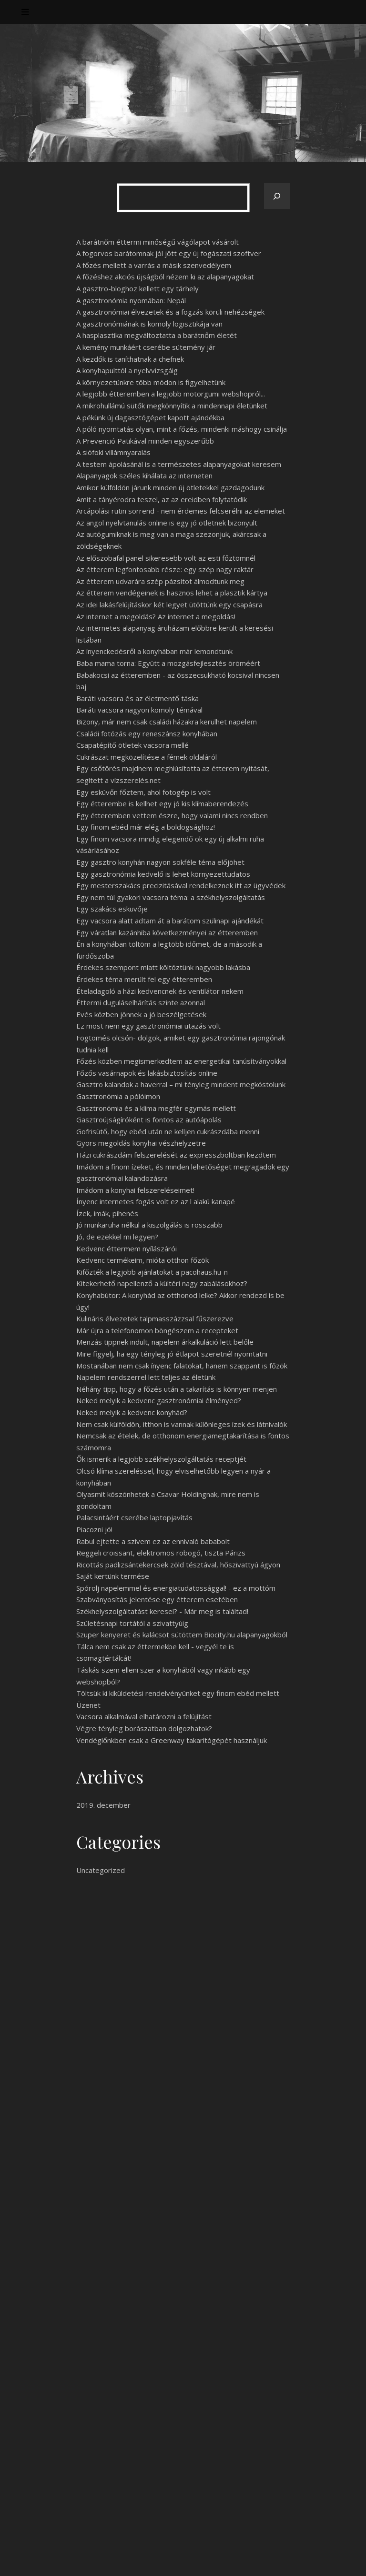 This screenshot has height=2576, width=366. I want to click on Főzés közben megismerkedtem az energetikai tanúsítványokkal, so click(181, 1061).